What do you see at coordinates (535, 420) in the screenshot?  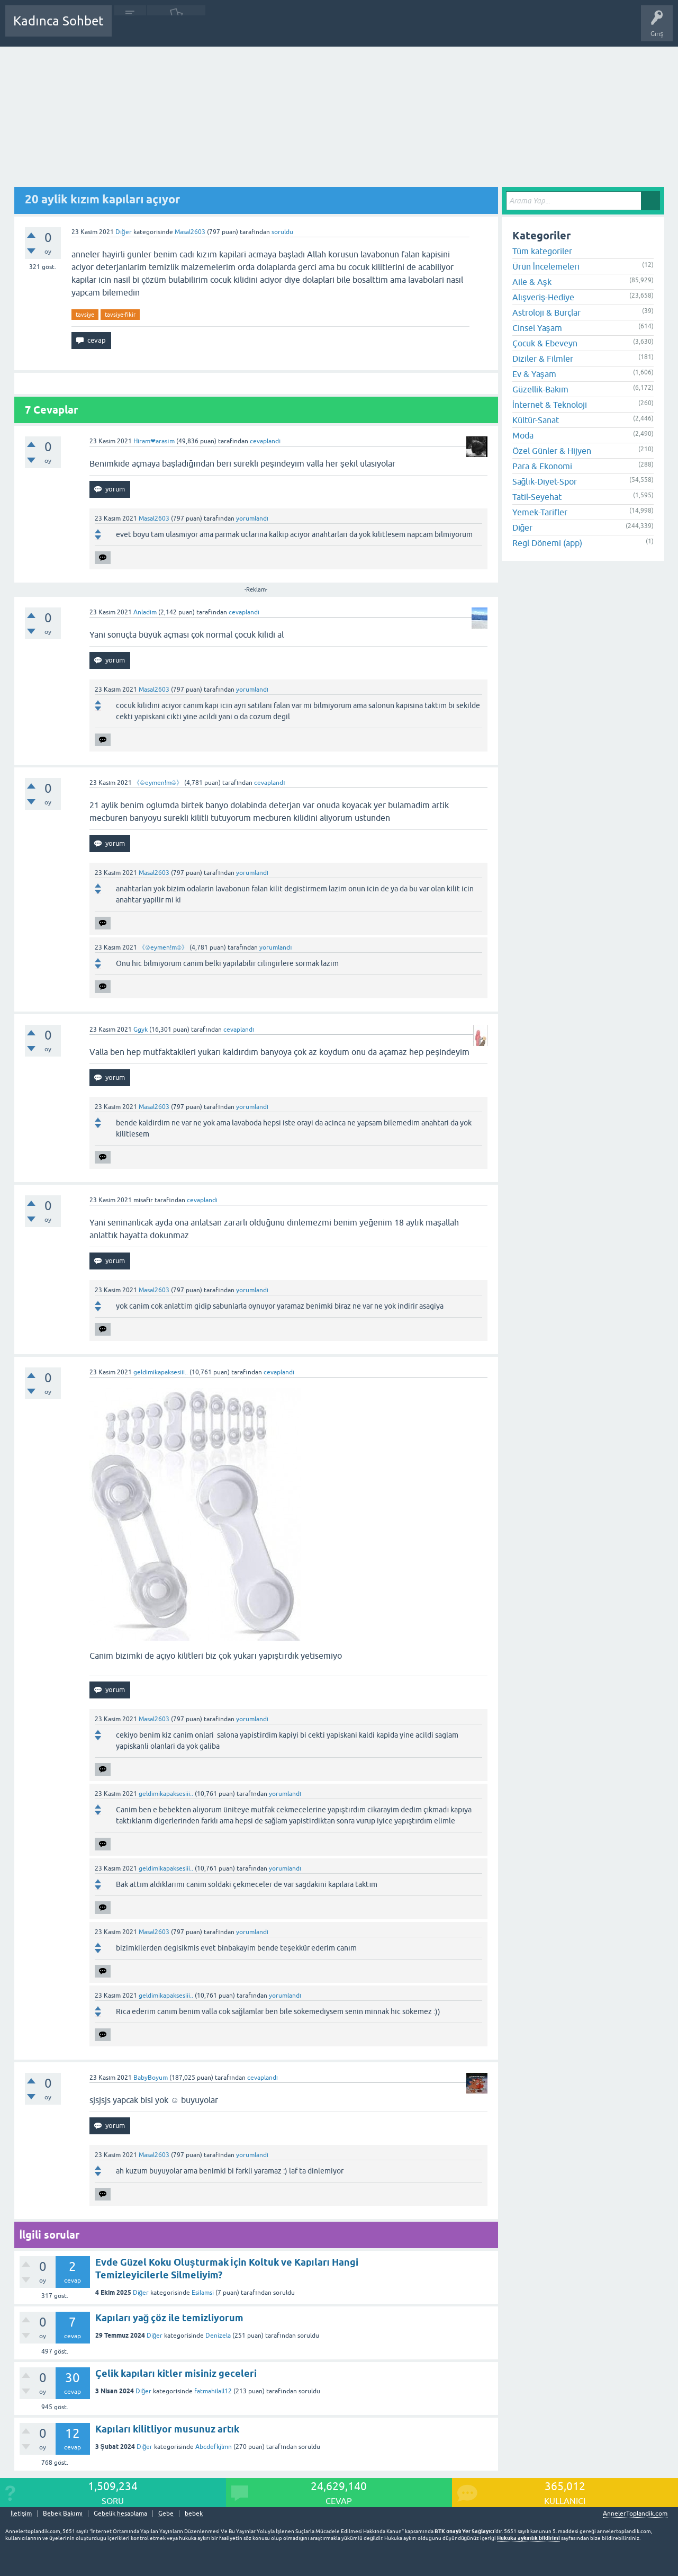 I see `Kültür-Sanat` at bounding box center [535, 420].